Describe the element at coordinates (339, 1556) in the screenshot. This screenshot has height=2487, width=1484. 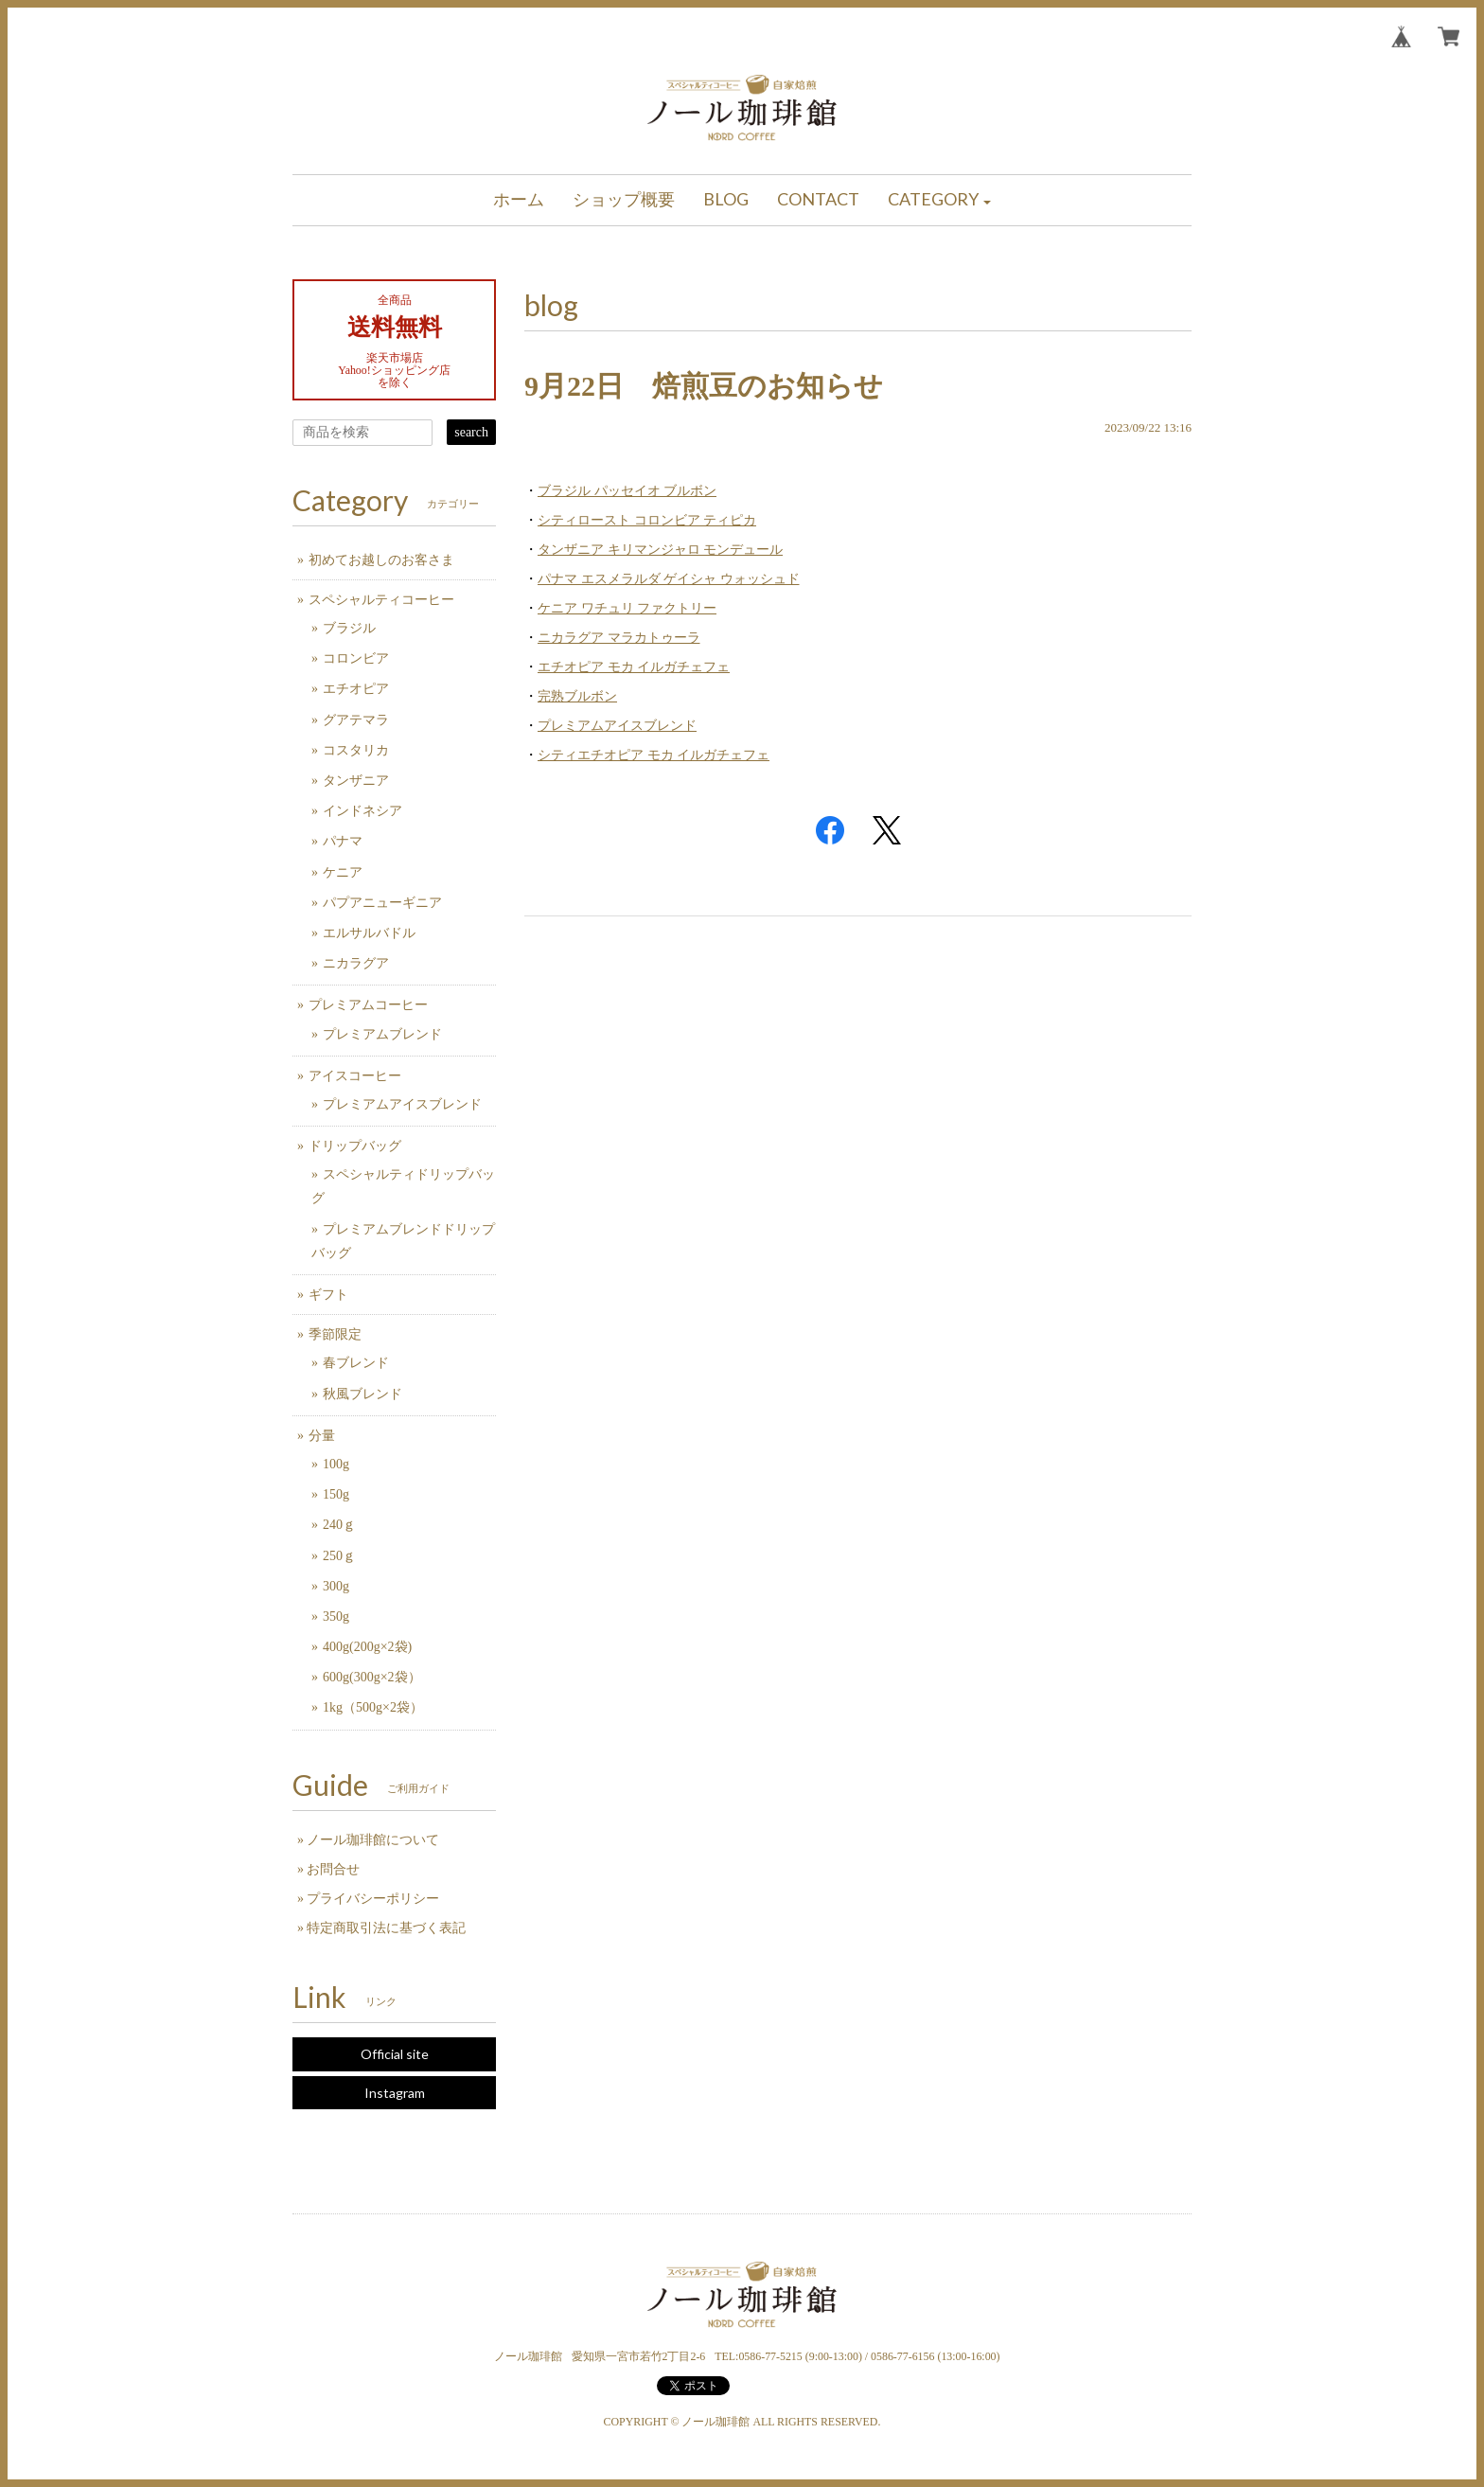
I see `250ｇ` at that location.